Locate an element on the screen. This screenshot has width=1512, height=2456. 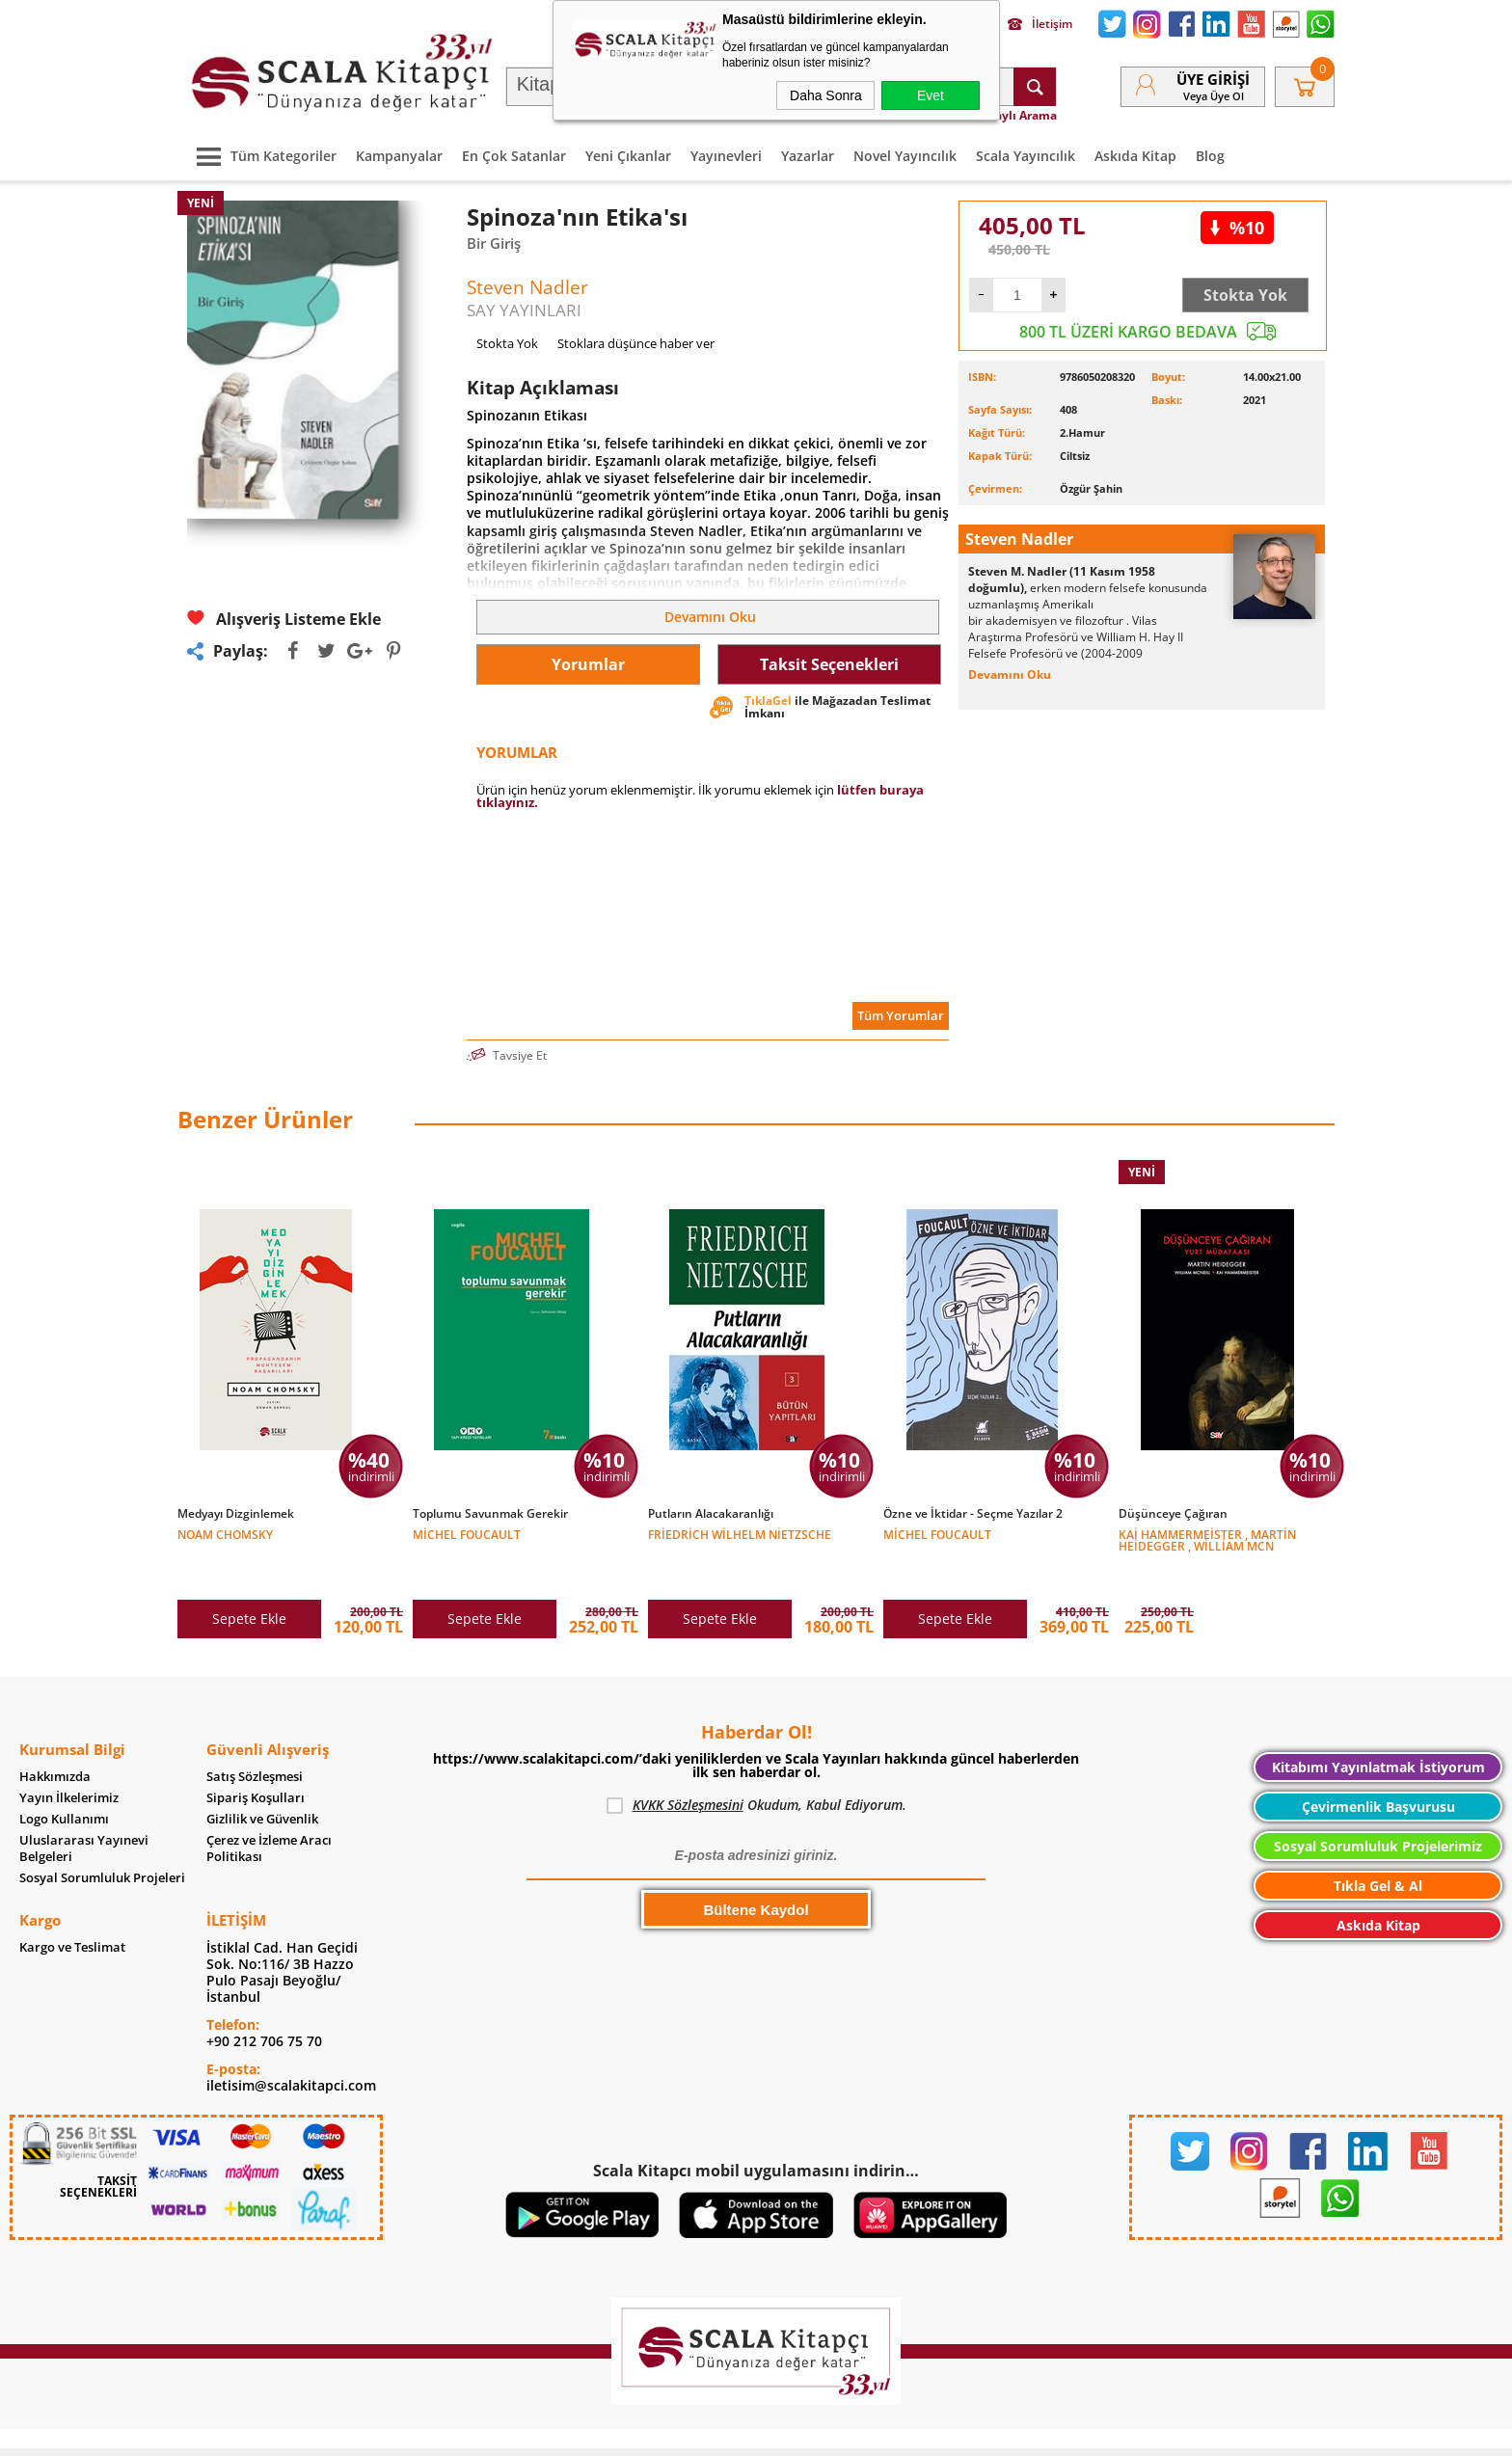
Noam Chomsky is located at coordinates (225, 1533).